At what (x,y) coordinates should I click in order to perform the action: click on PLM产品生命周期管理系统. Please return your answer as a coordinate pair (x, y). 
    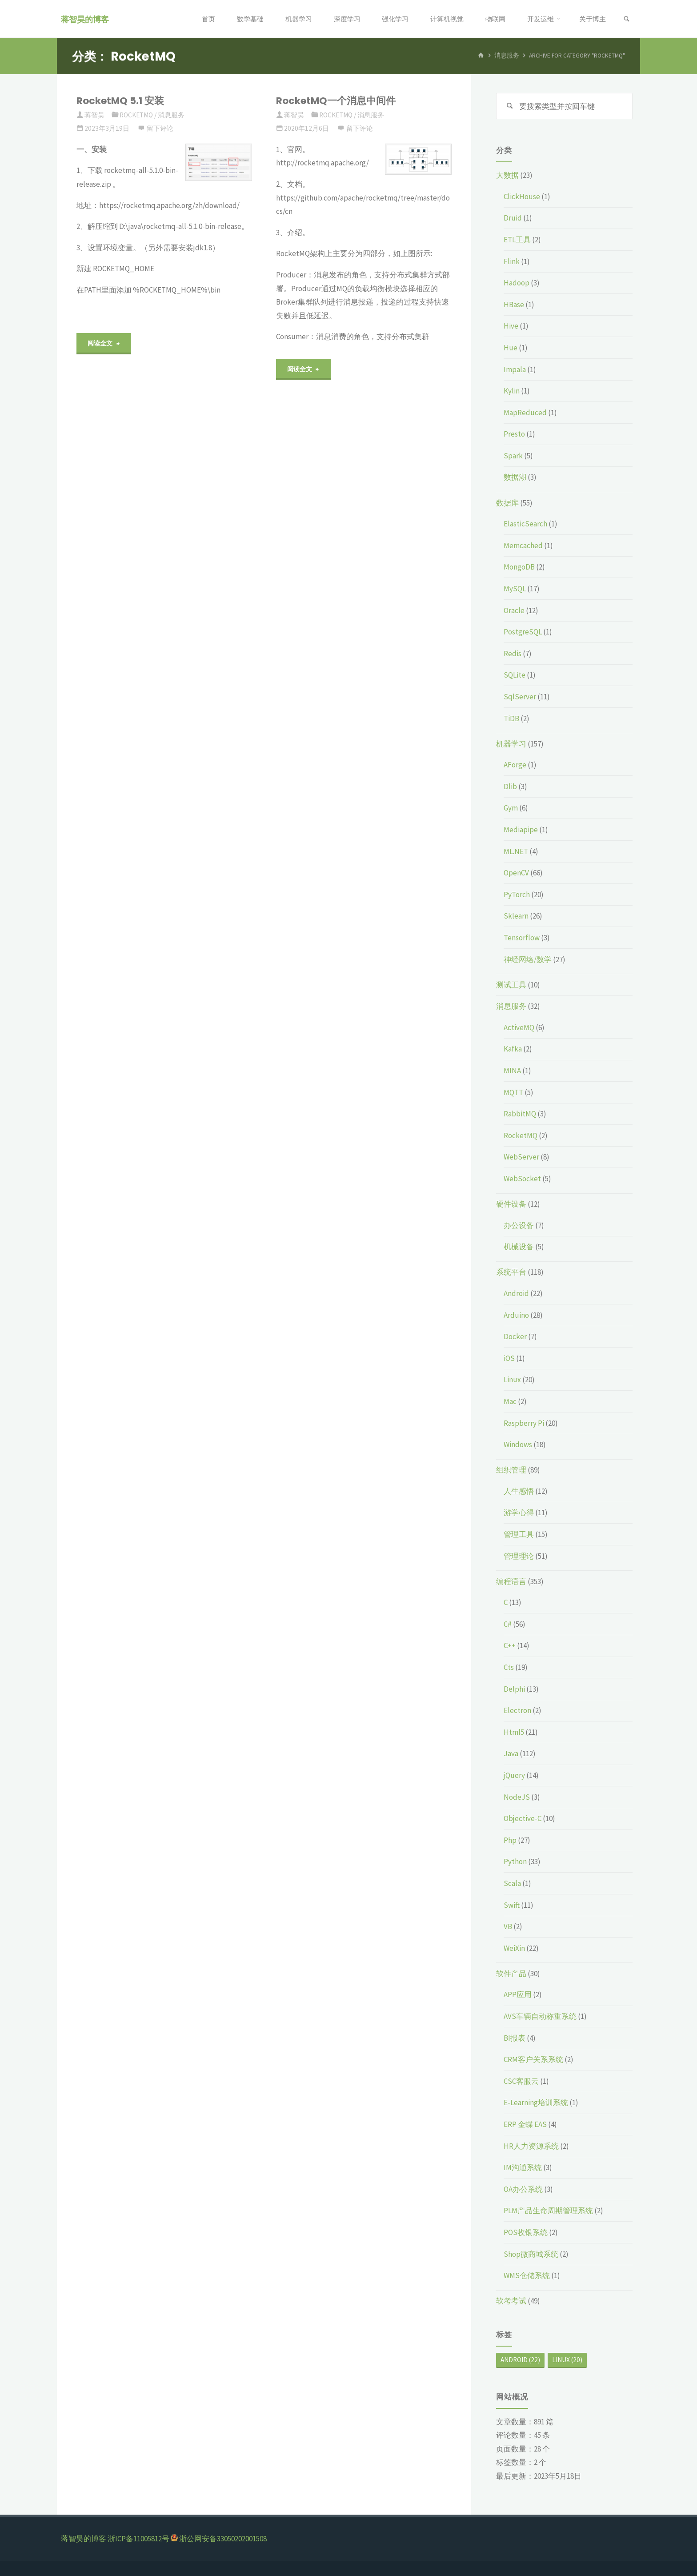
    Looking at the image, I should click on (548, 2211).